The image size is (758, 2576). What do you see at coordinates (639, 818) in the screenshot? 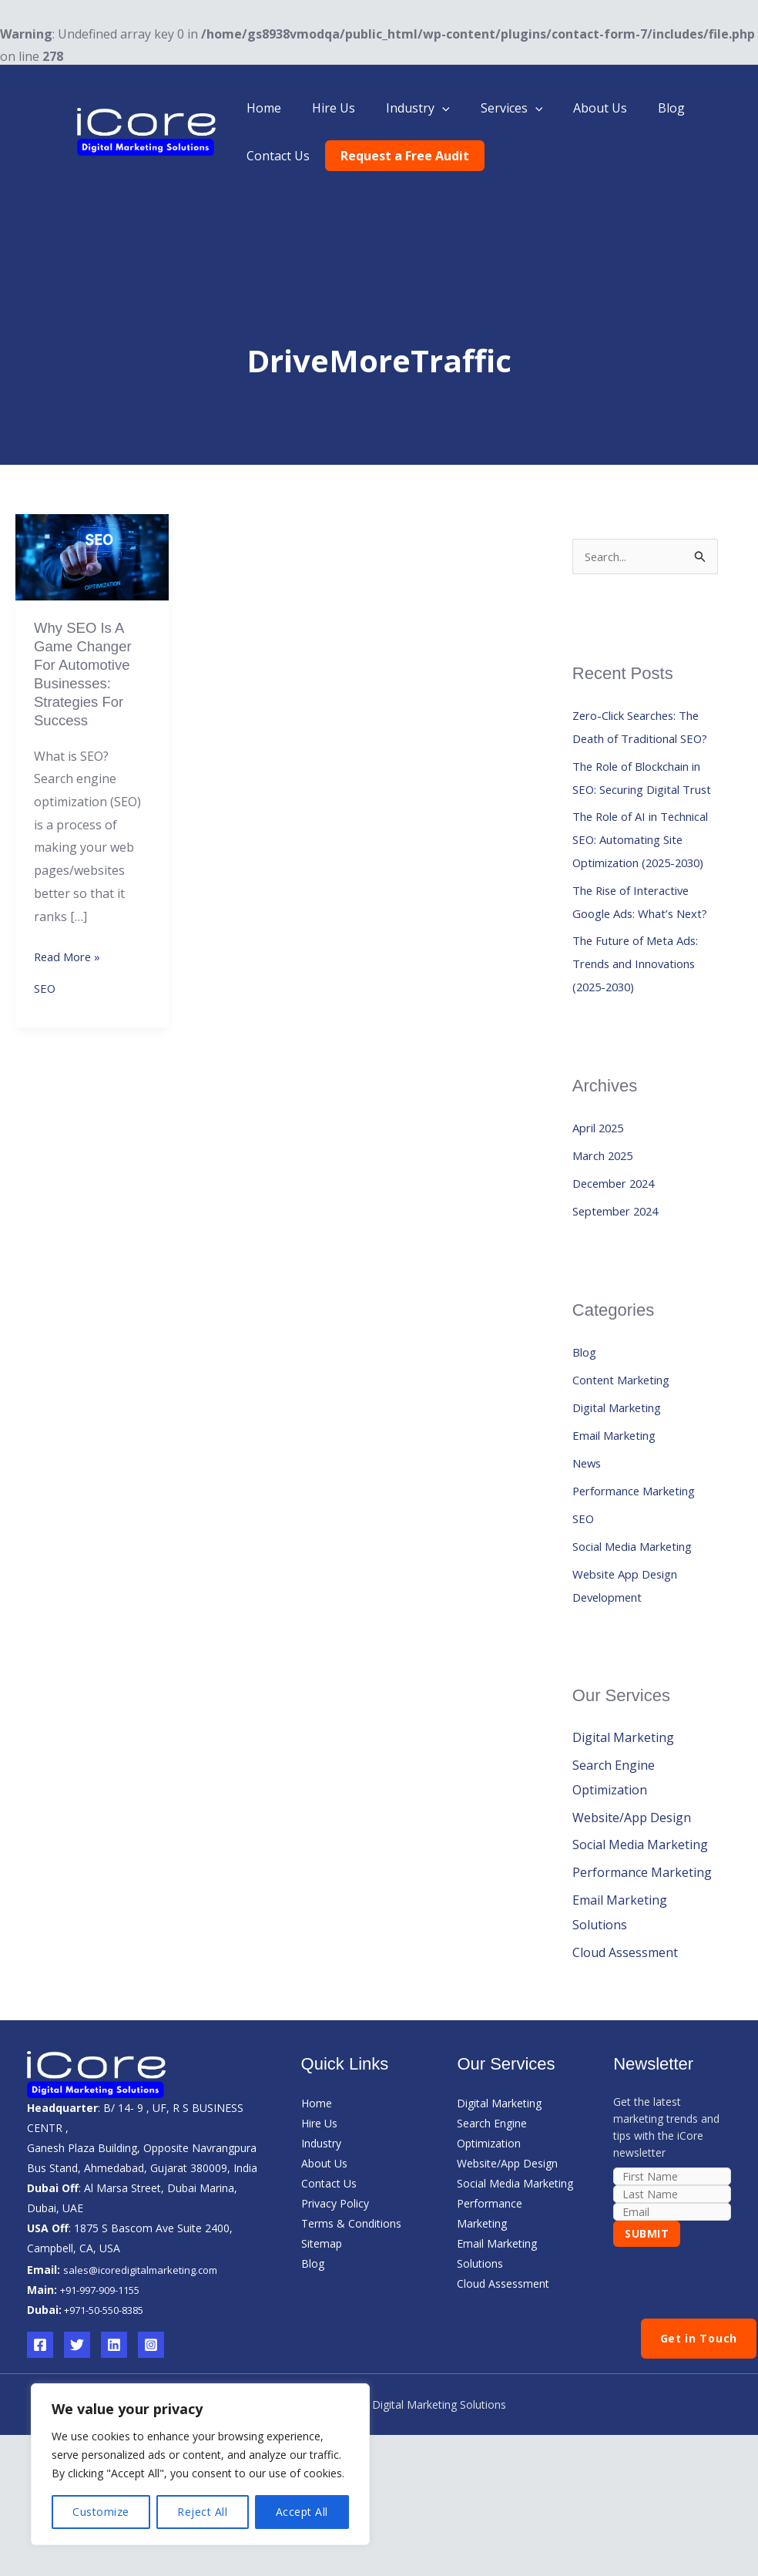
I see `The Role of Blockchain in SEO: Securing Digital Trust` at bounding box center [639, 818].